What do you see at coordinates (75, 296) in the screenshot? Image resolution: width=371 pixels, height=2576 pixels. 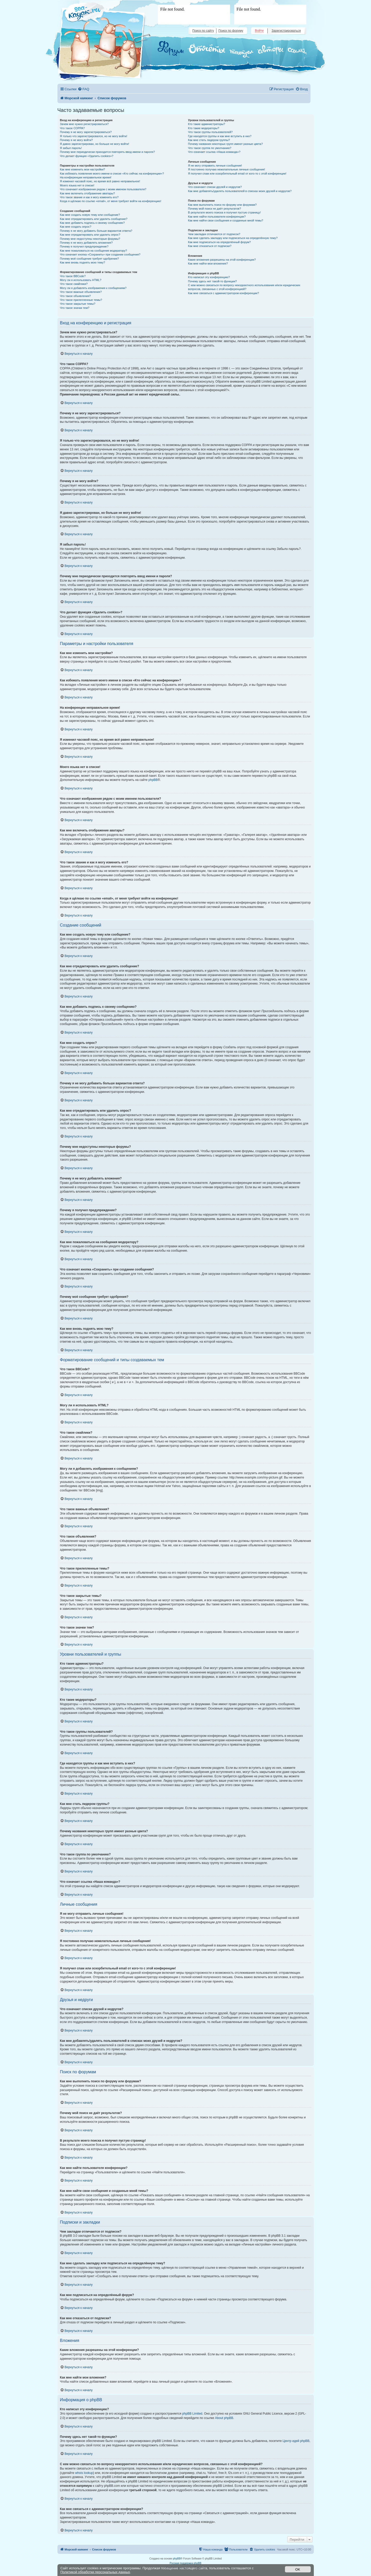 I see `Что такое объявления?` at bounding box center [75, 296].